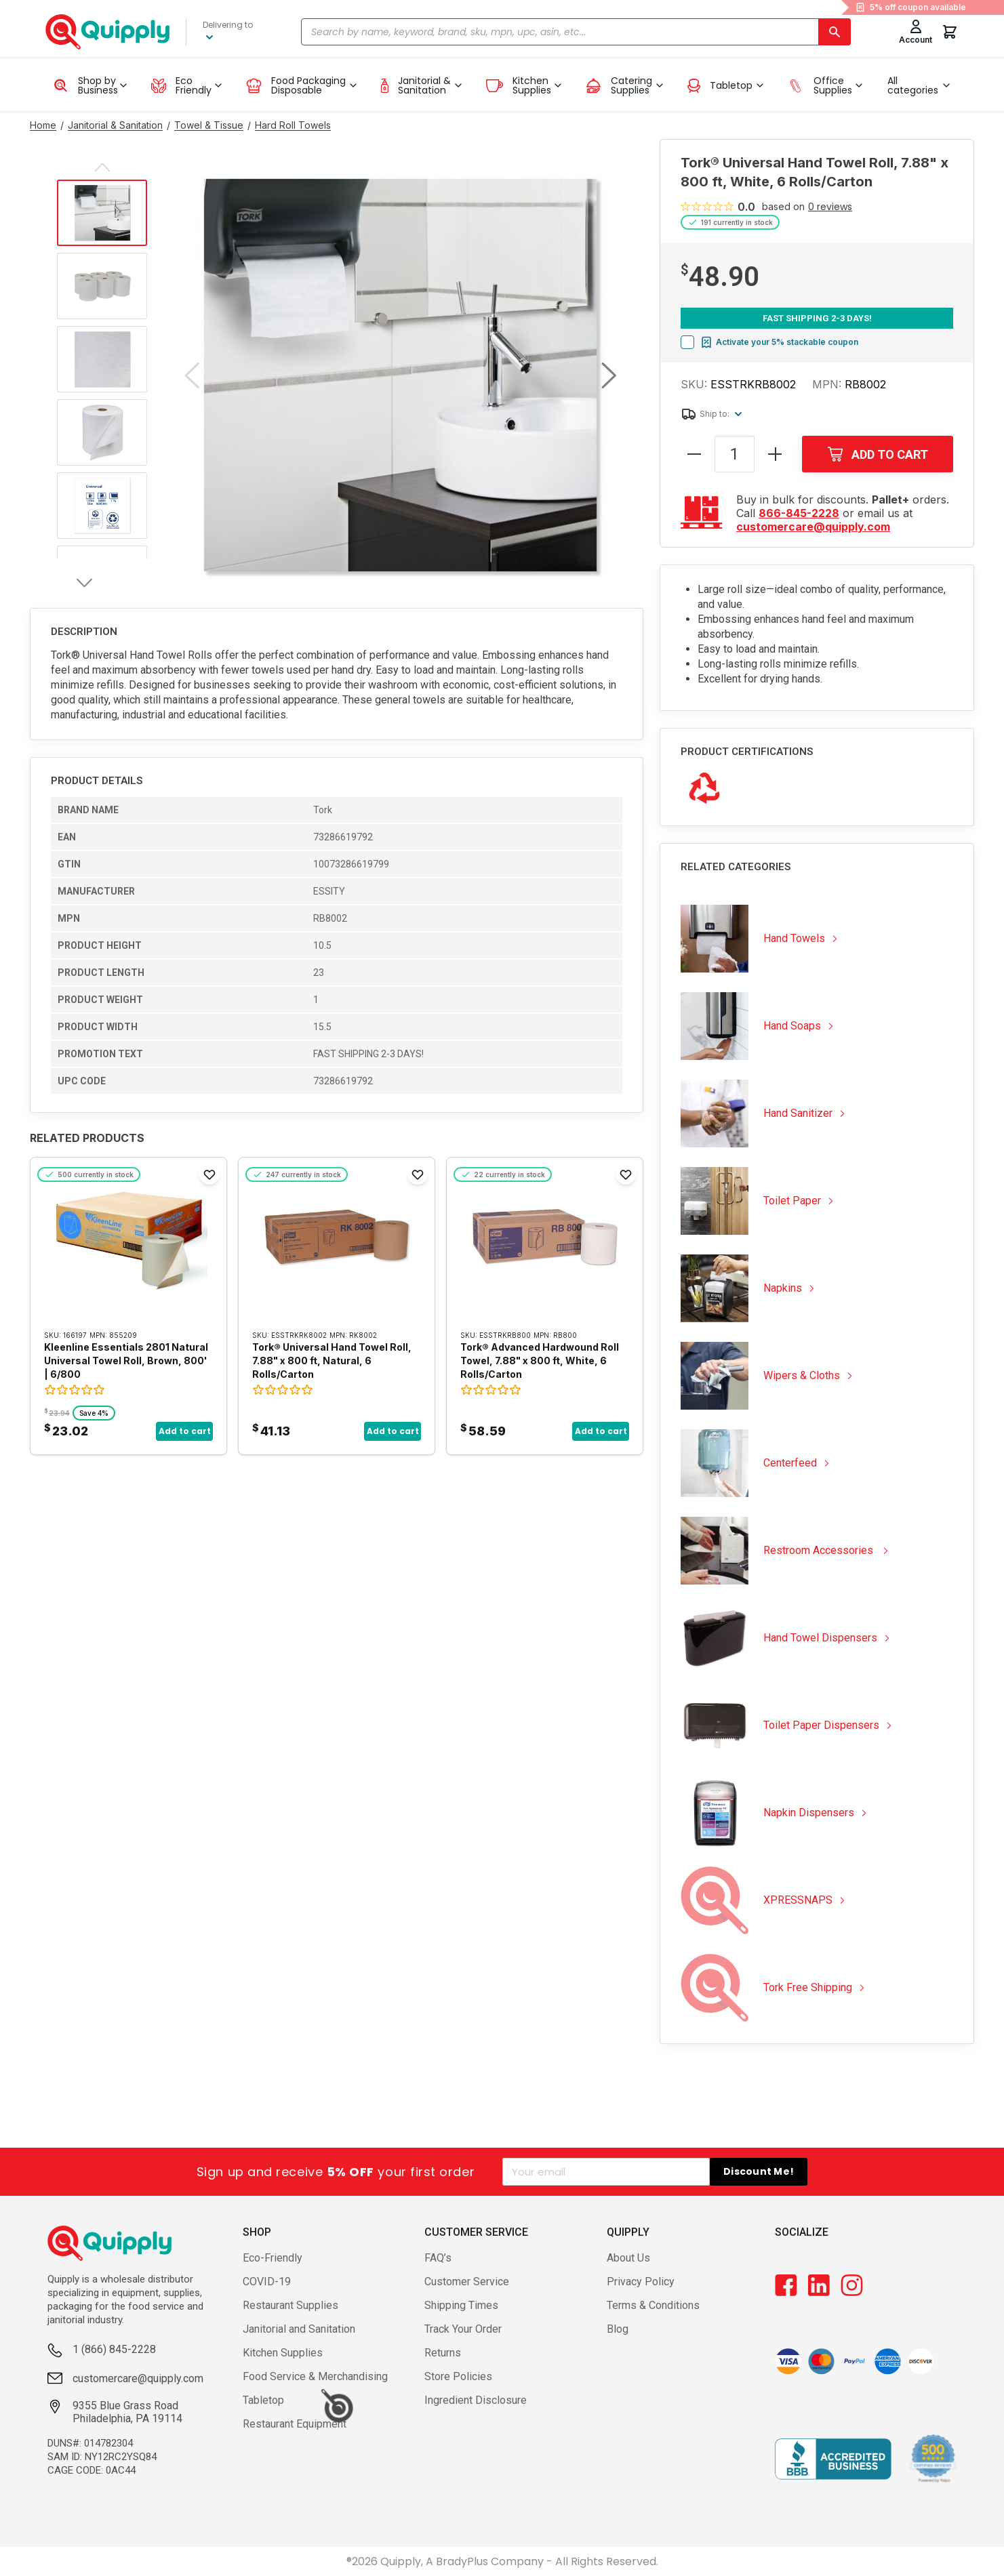  What do you see at coordinates (799, 513) in the screenshot?
I see `866-845-2228` at bounding box center [799, 513].